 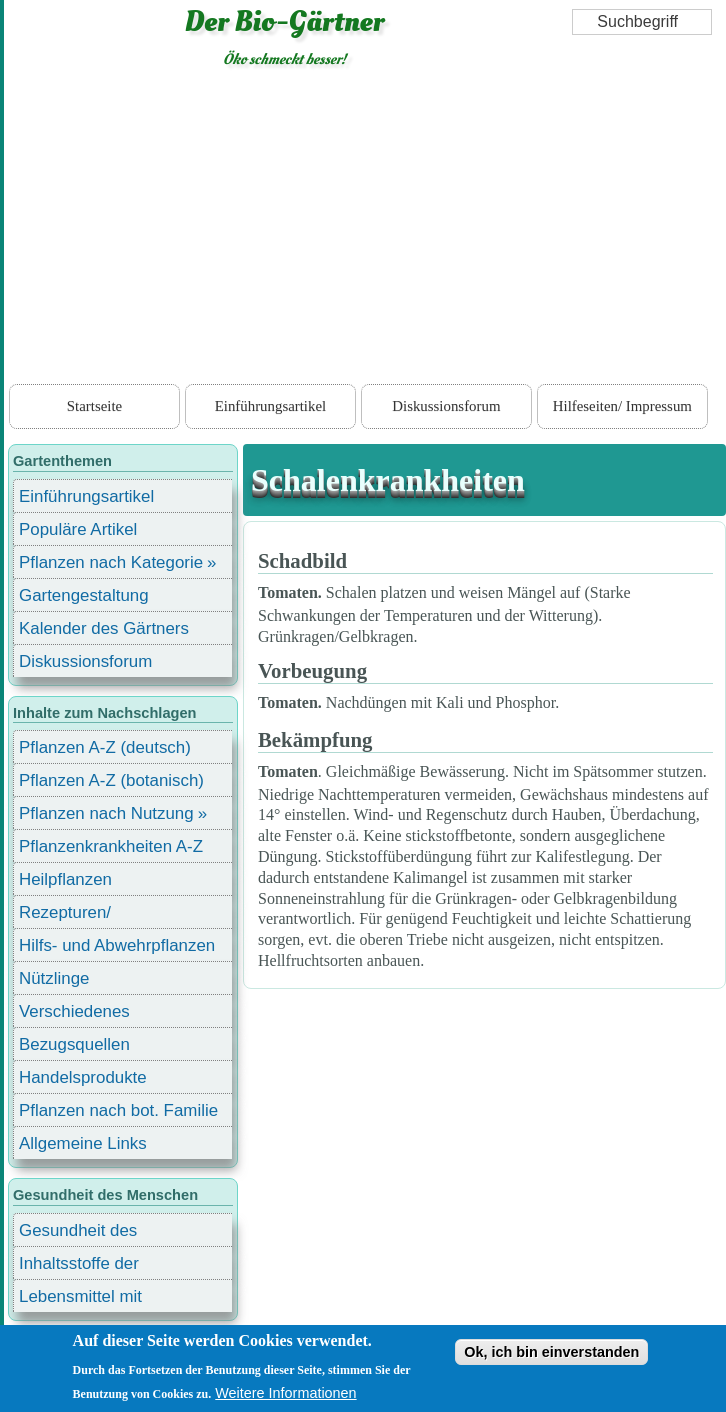 I want to click on Pflanzen A-Z (botanisch), so click(x=111, y=780).